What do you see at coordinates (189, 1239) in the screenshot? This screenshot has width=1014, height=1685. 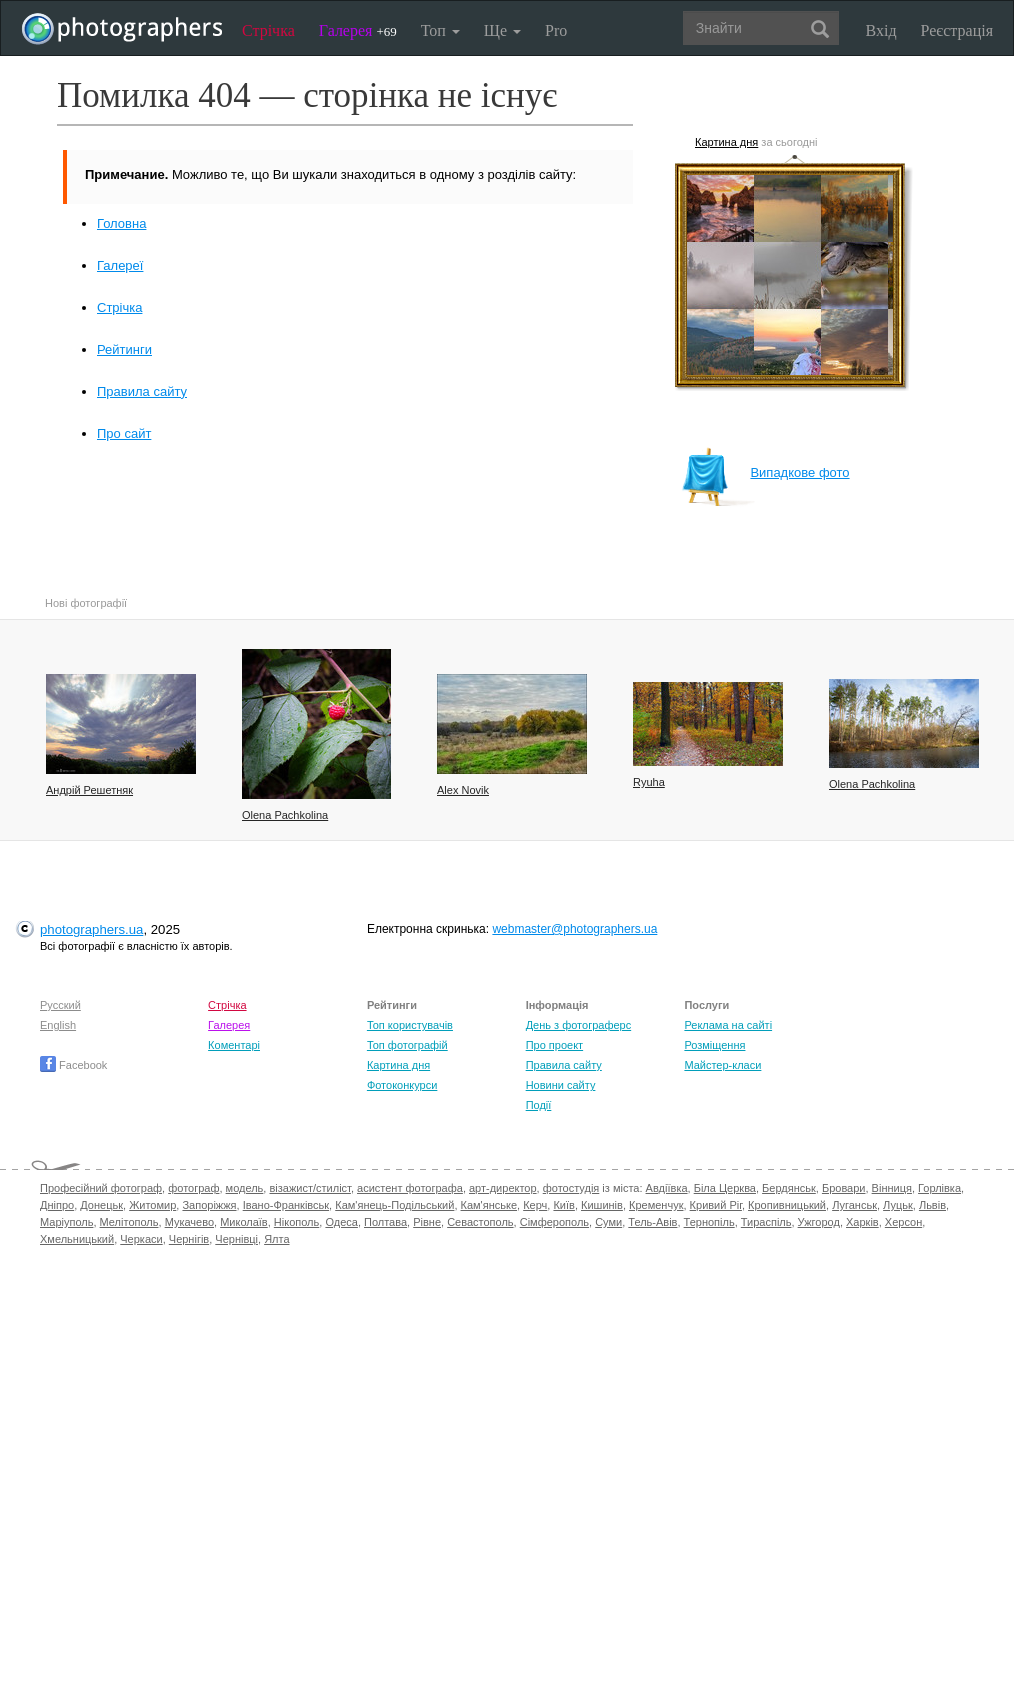 I see `Чернігів` at bounding box center [189, 1239].